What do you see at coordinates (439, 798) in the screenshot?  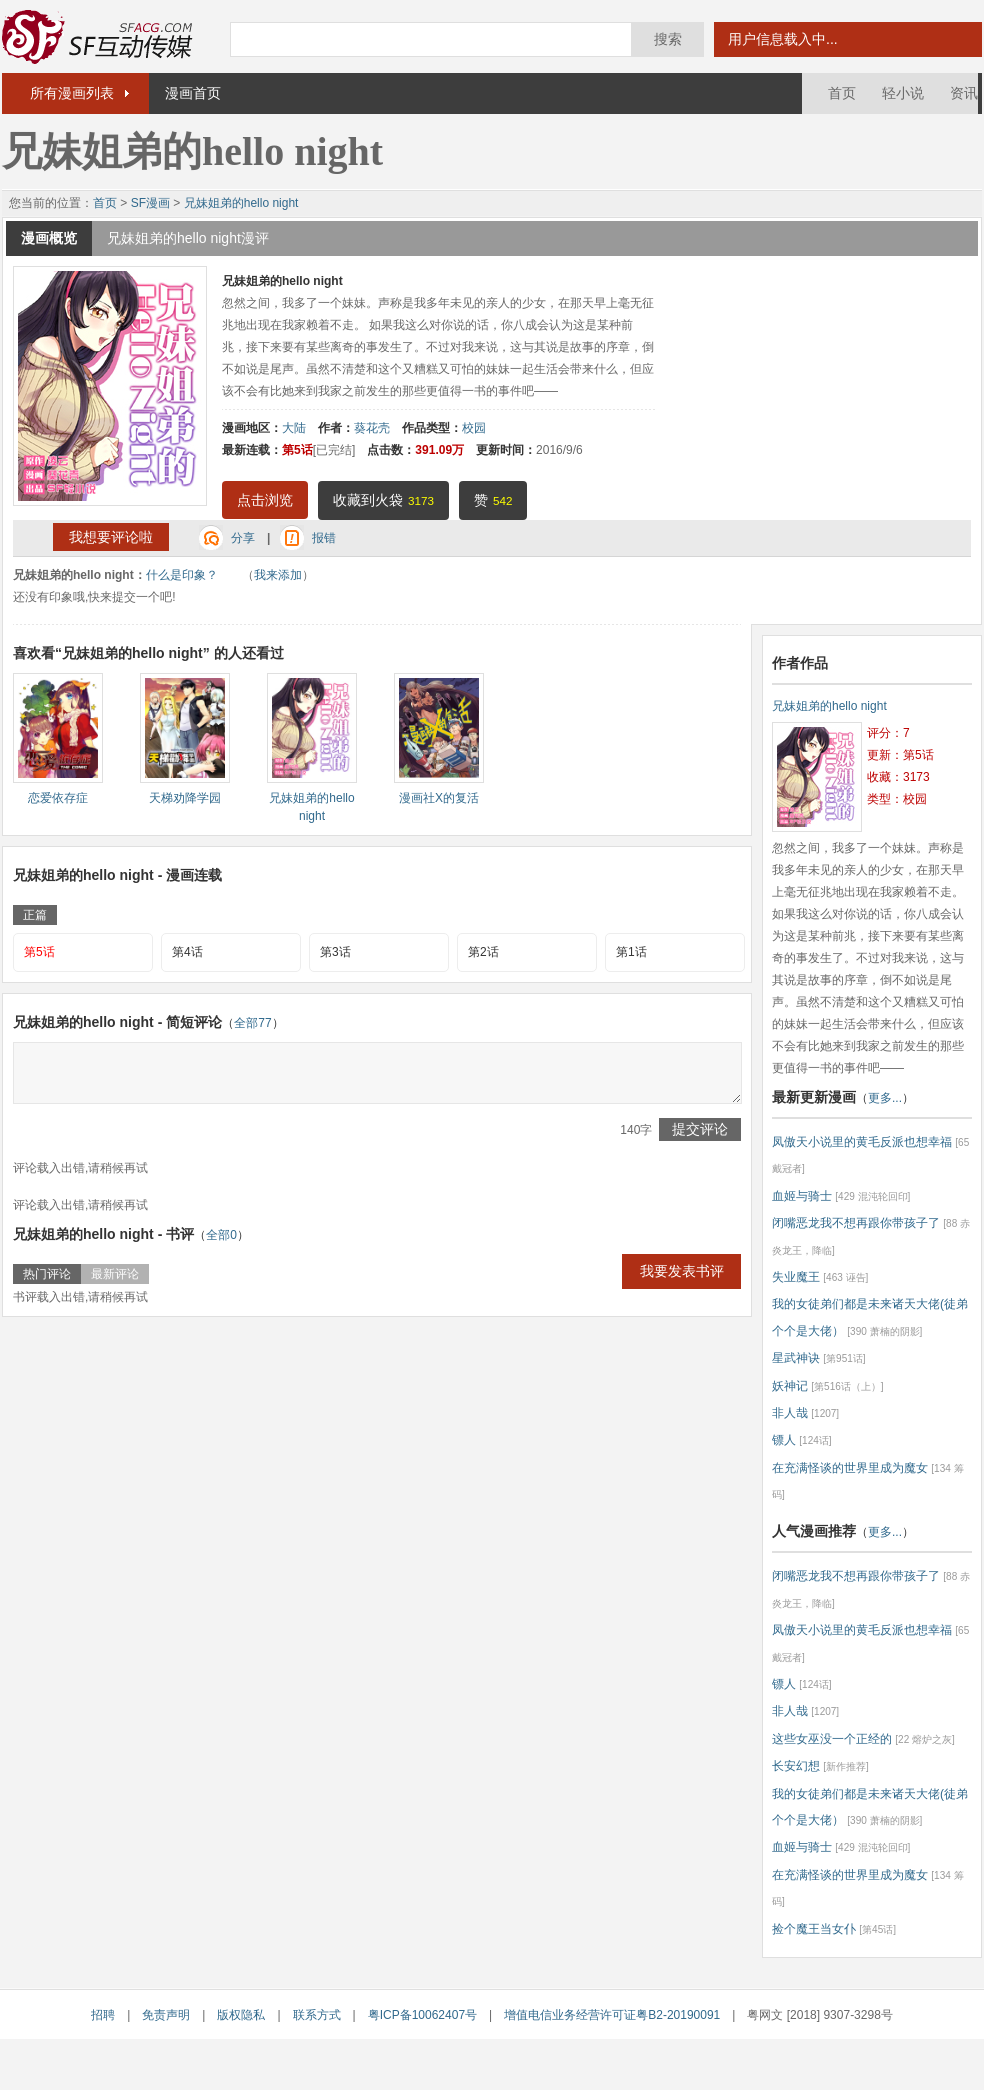 I see `漫画社X的复活` at bounding box center [439, 798].